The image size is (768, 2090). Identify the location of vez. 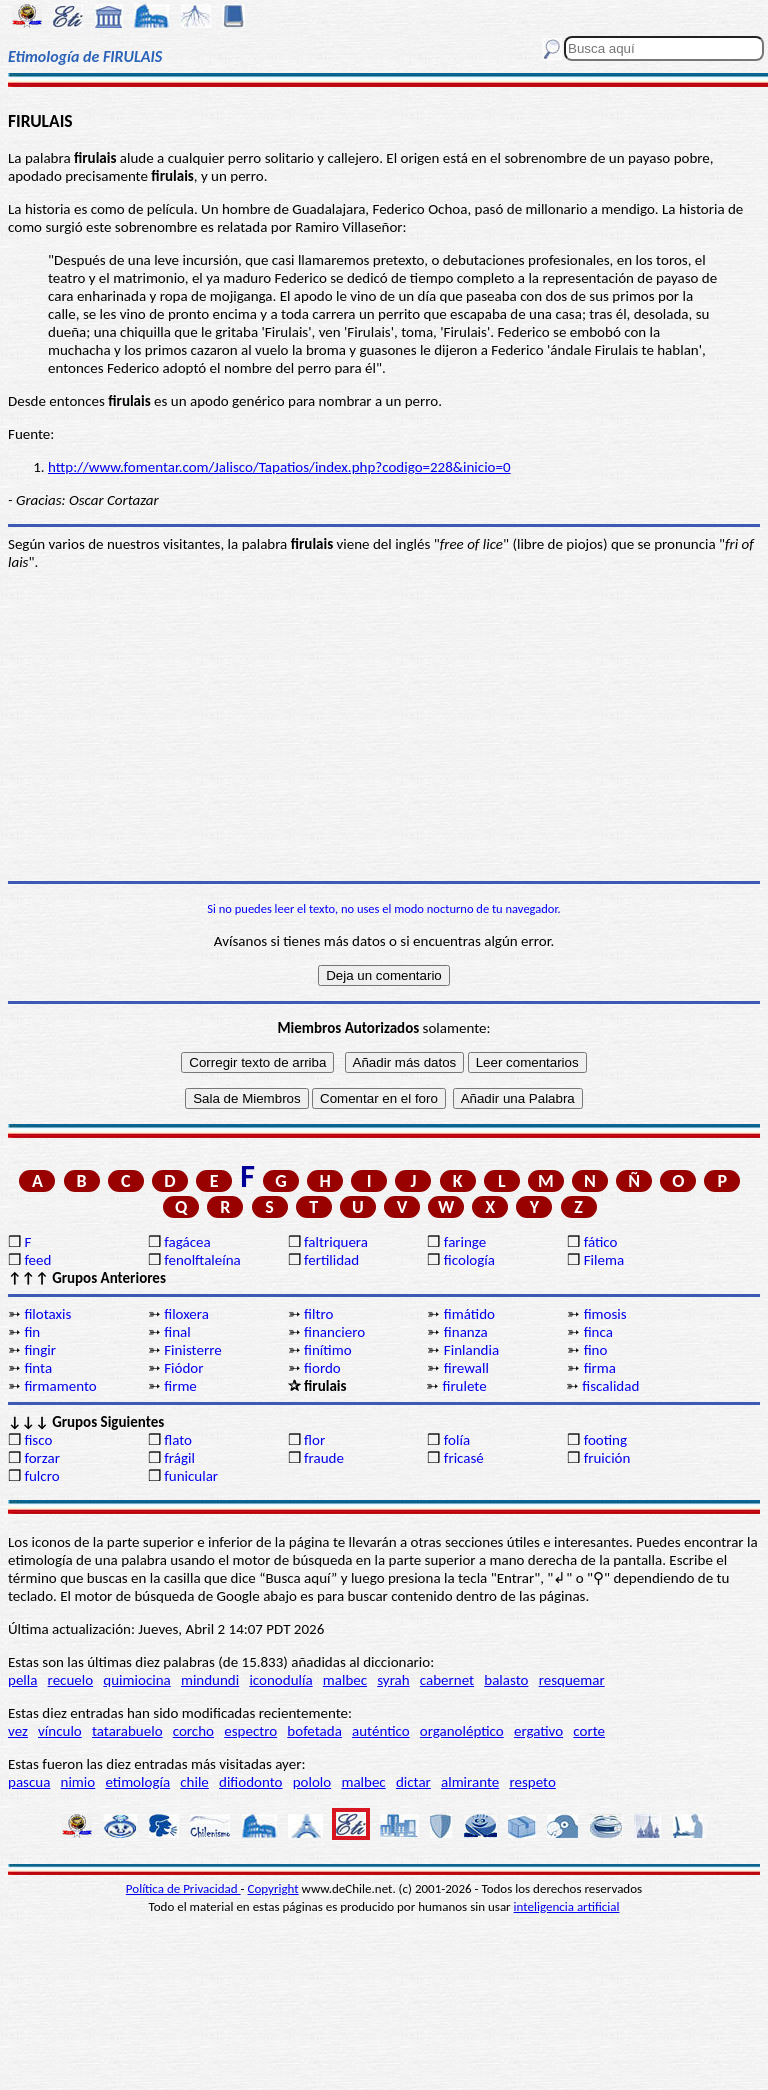
(18, 1731).